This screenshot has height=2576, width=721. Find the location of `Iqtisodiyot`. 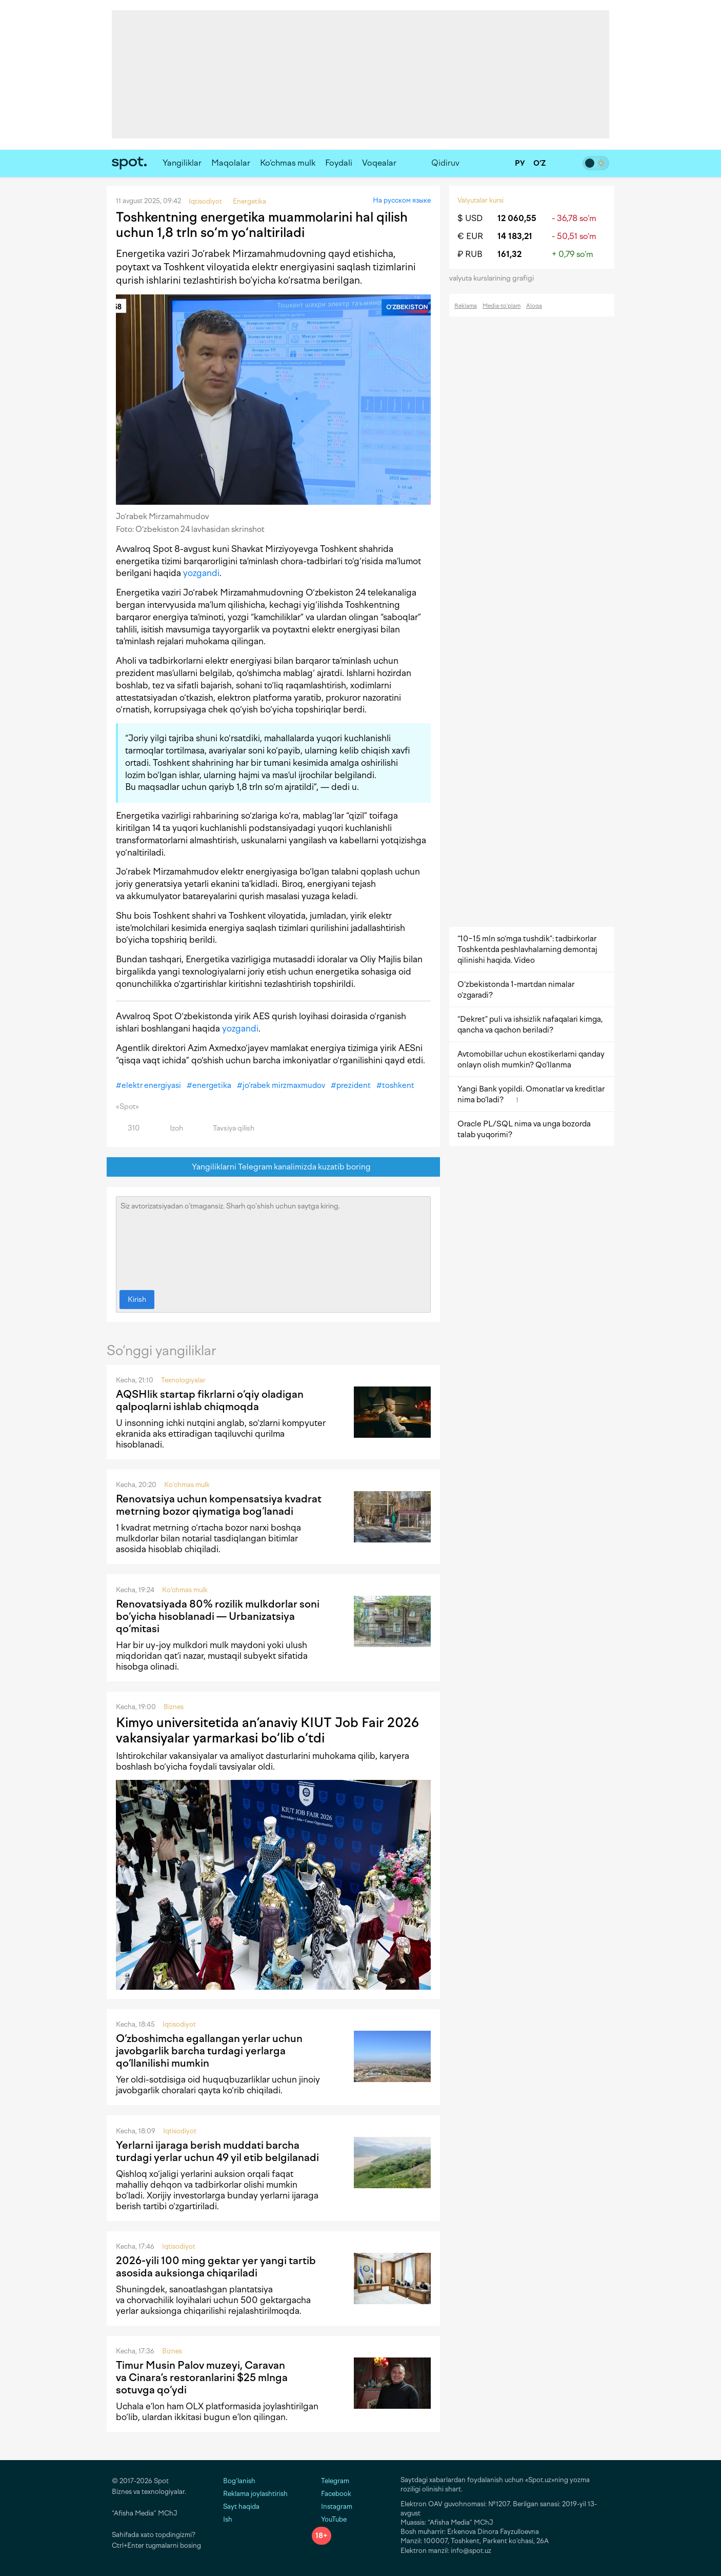

Iqtisodiyot is located at coordinates (179, 2024).